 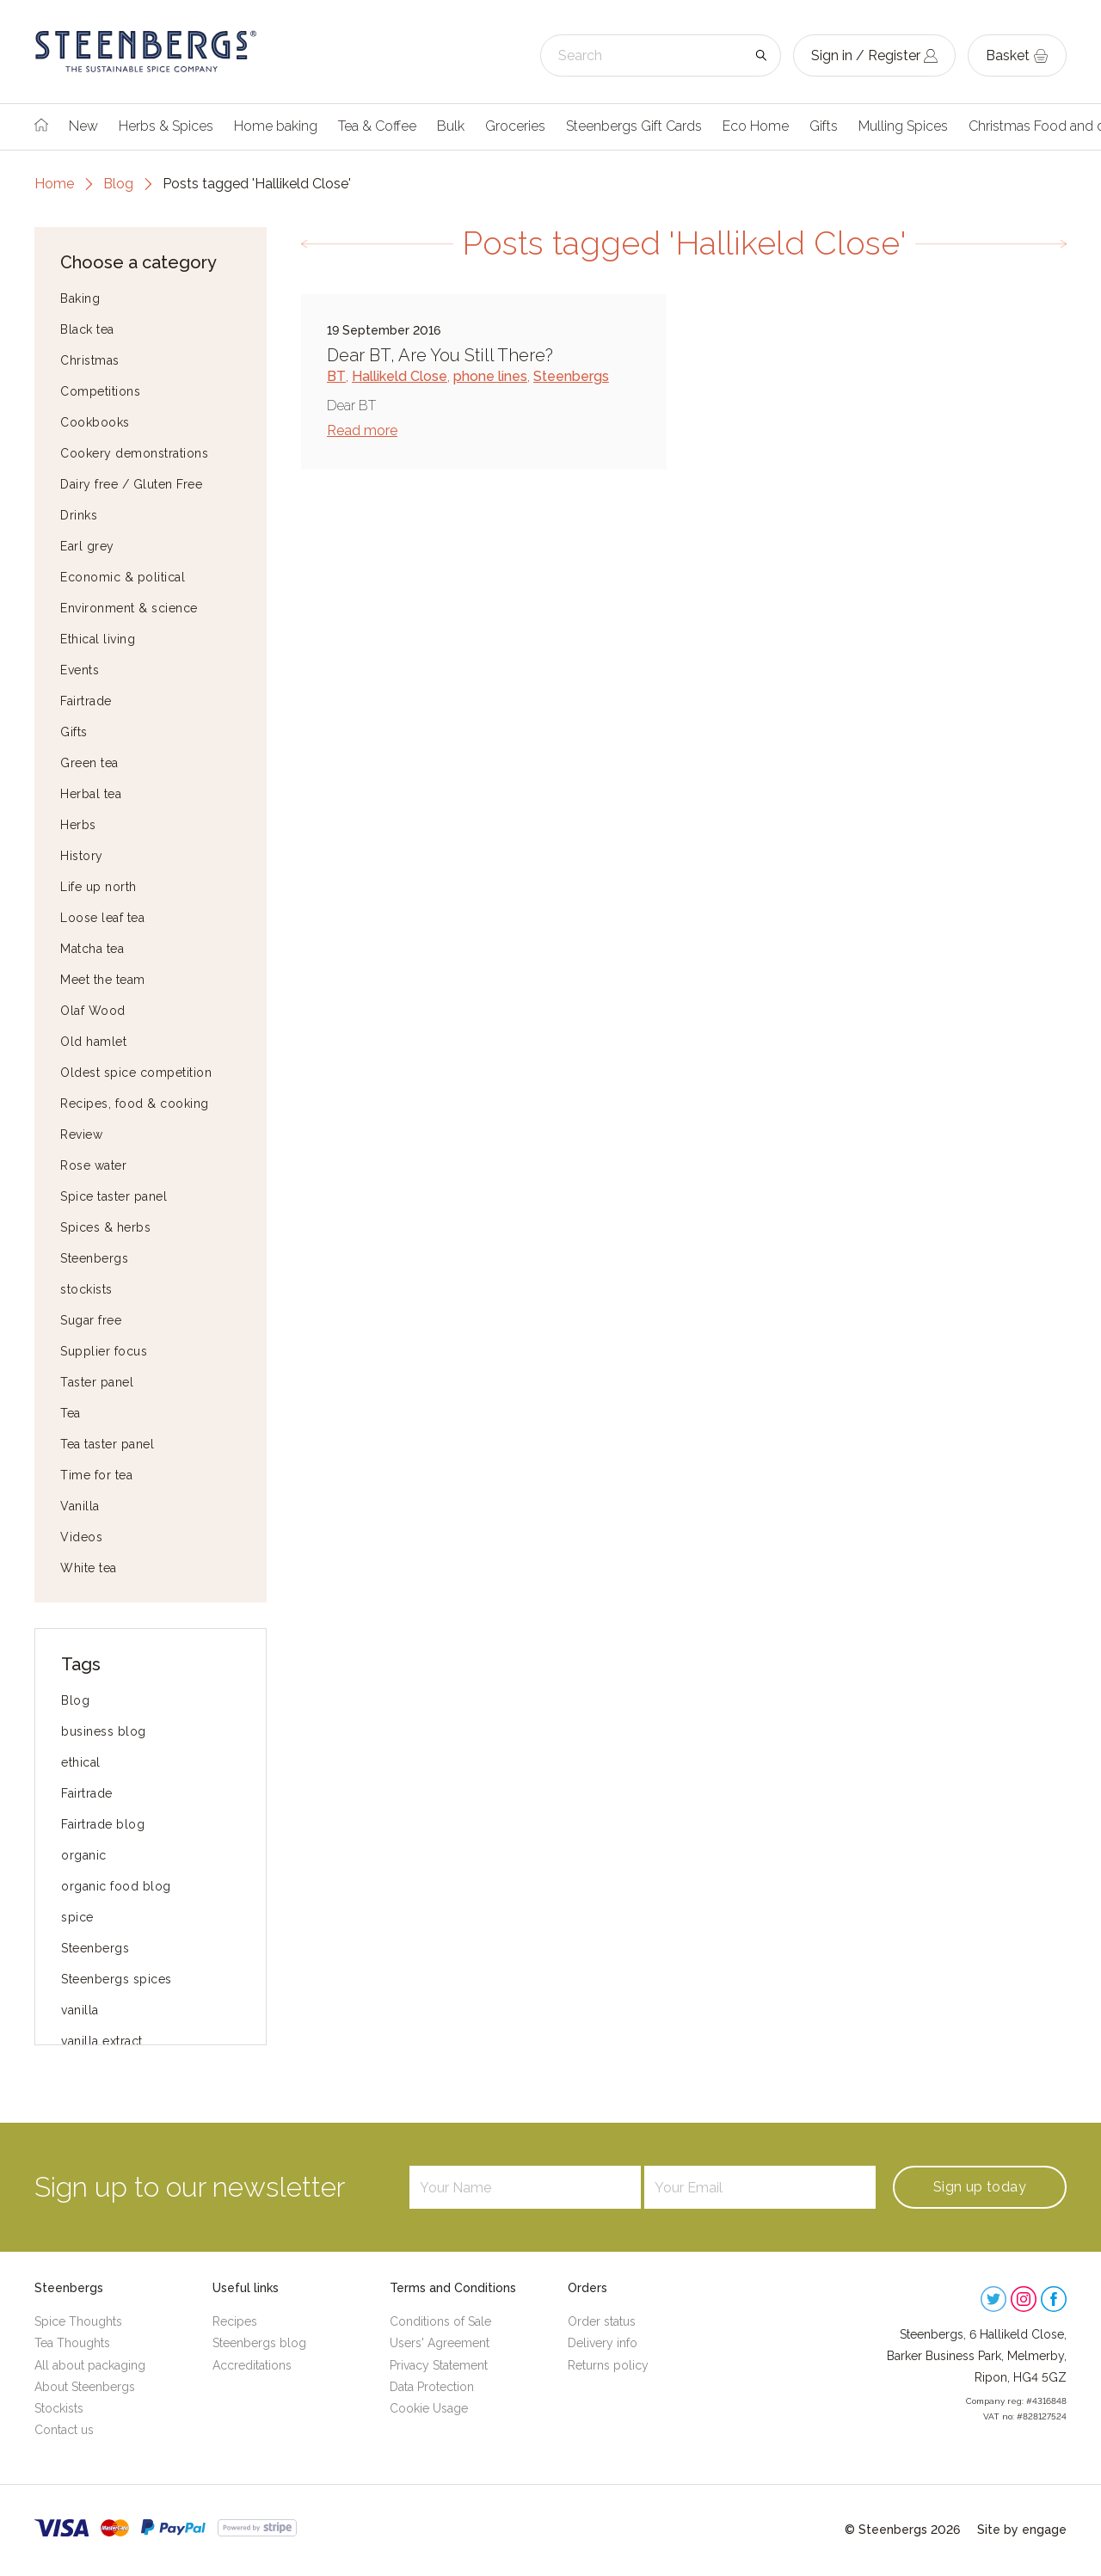 What do you see at coordinates (439, 2343) in the screenshot?
I see `Users' Agreement` at bounding box center [439, 2343].